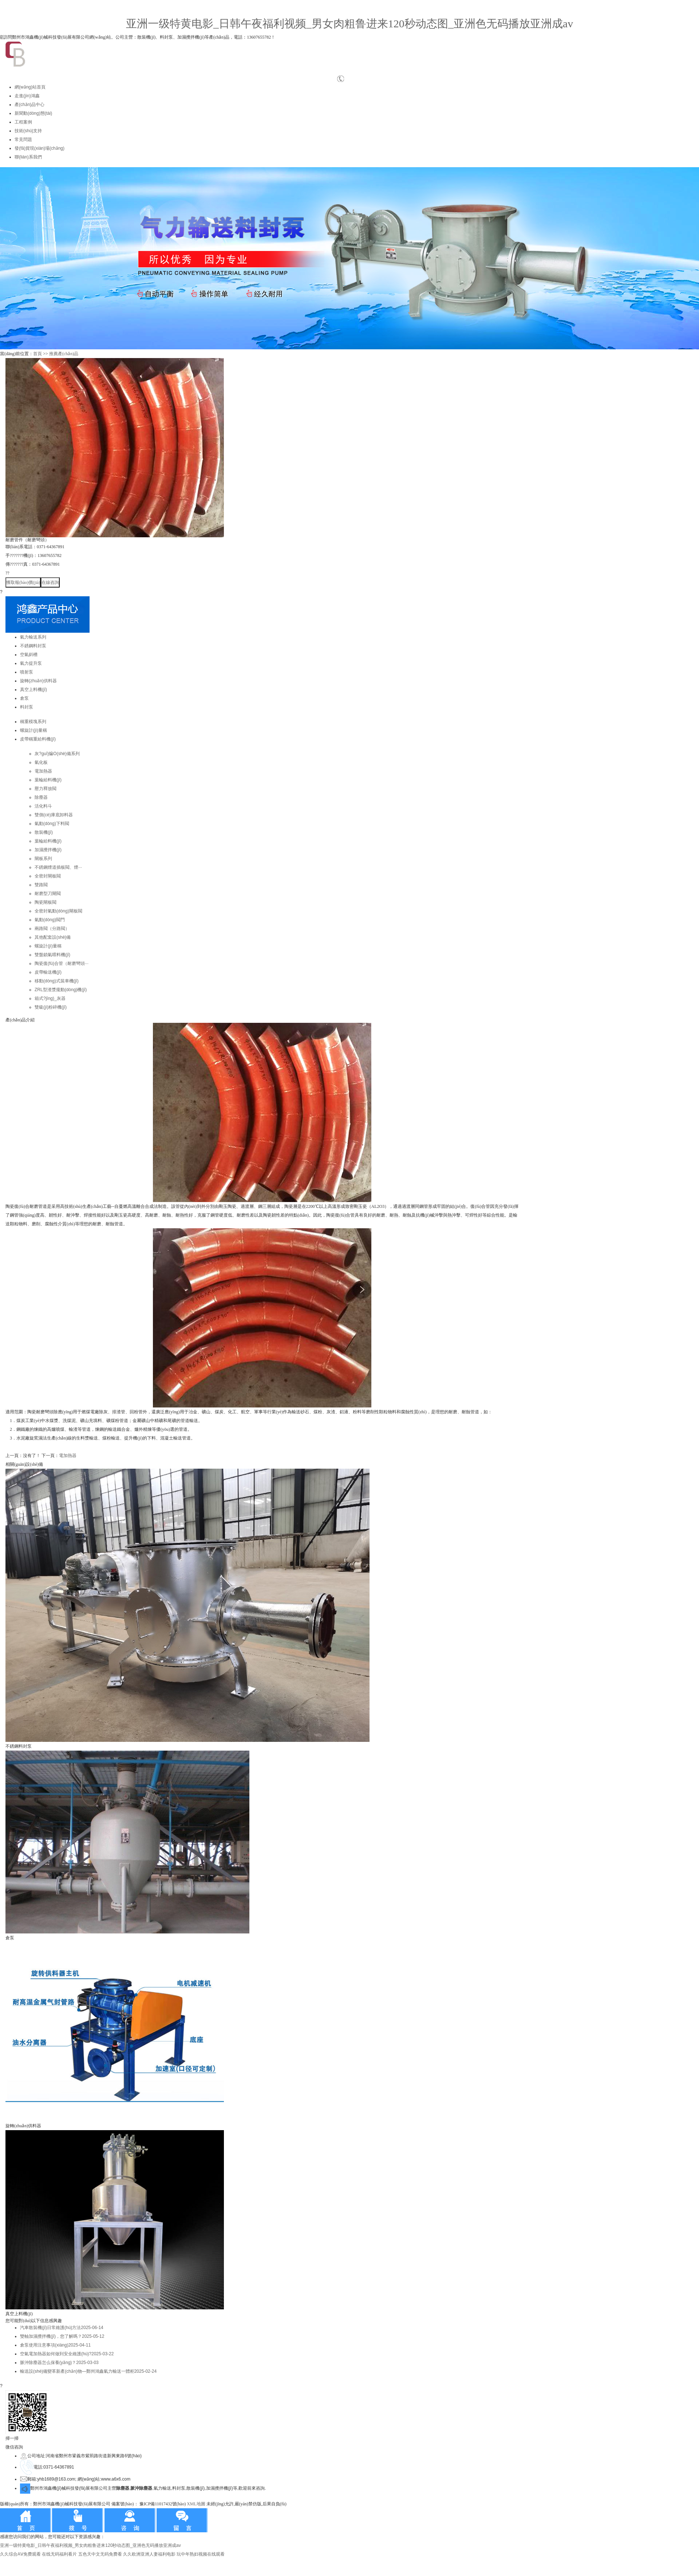  Describe the element at coordinates (23, 139) in the screenshot. I see `常見問題` at that location.